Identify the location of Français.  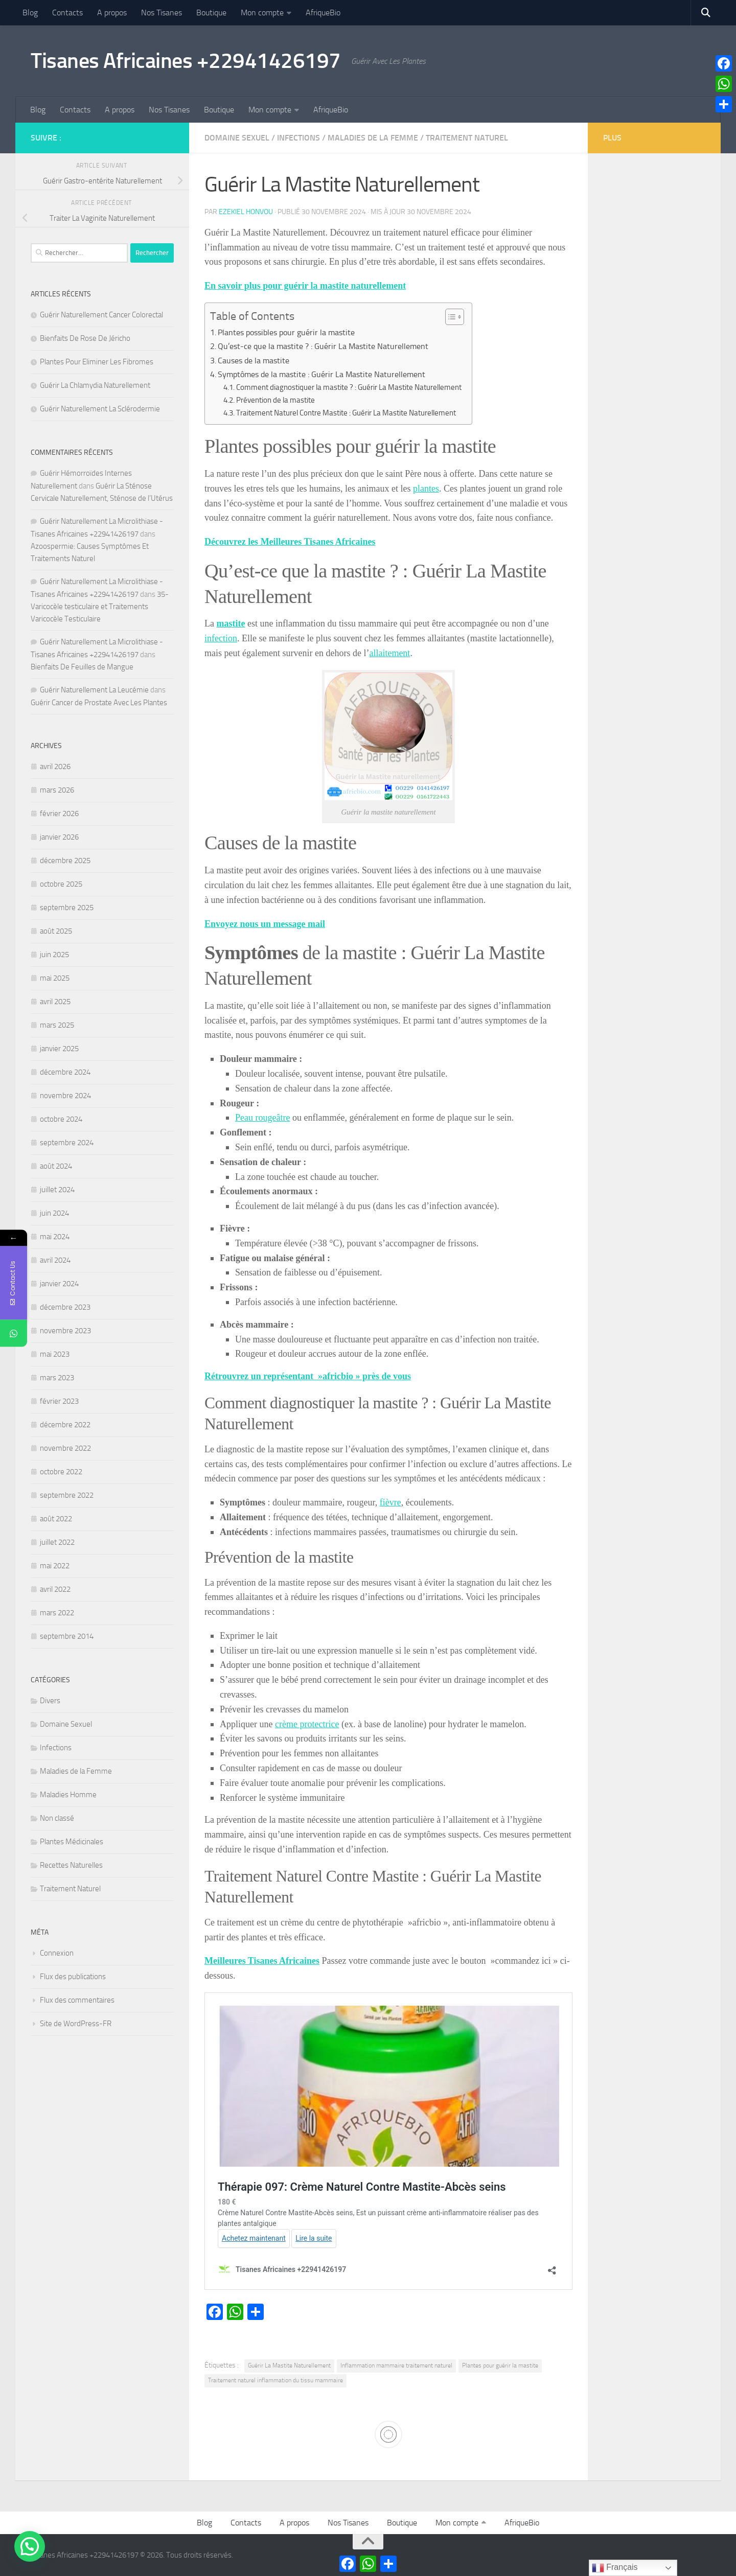
(615, 2568).